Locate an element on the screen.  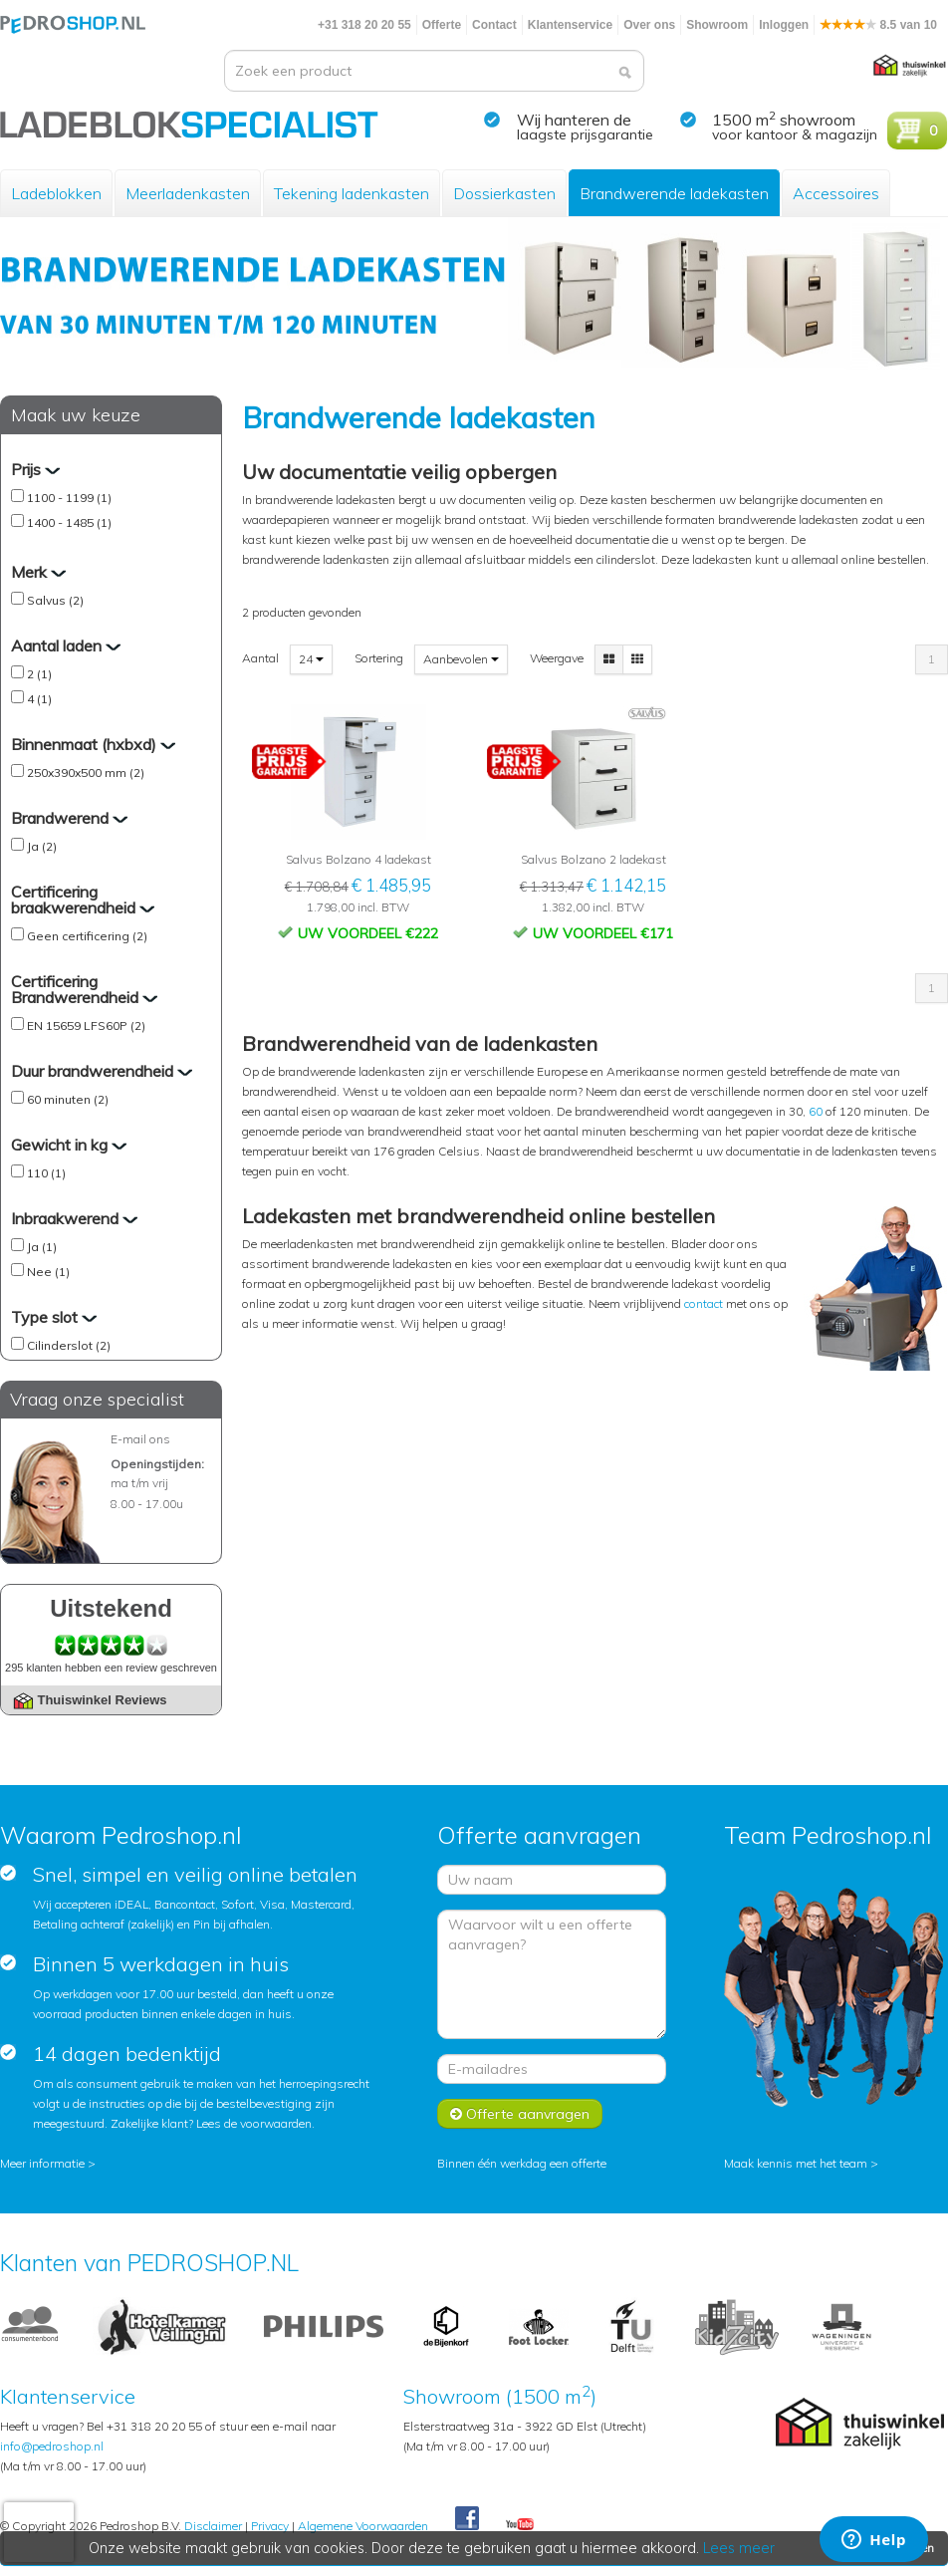
Algemene Voorwaarden is located at coordinates (363, 2525).